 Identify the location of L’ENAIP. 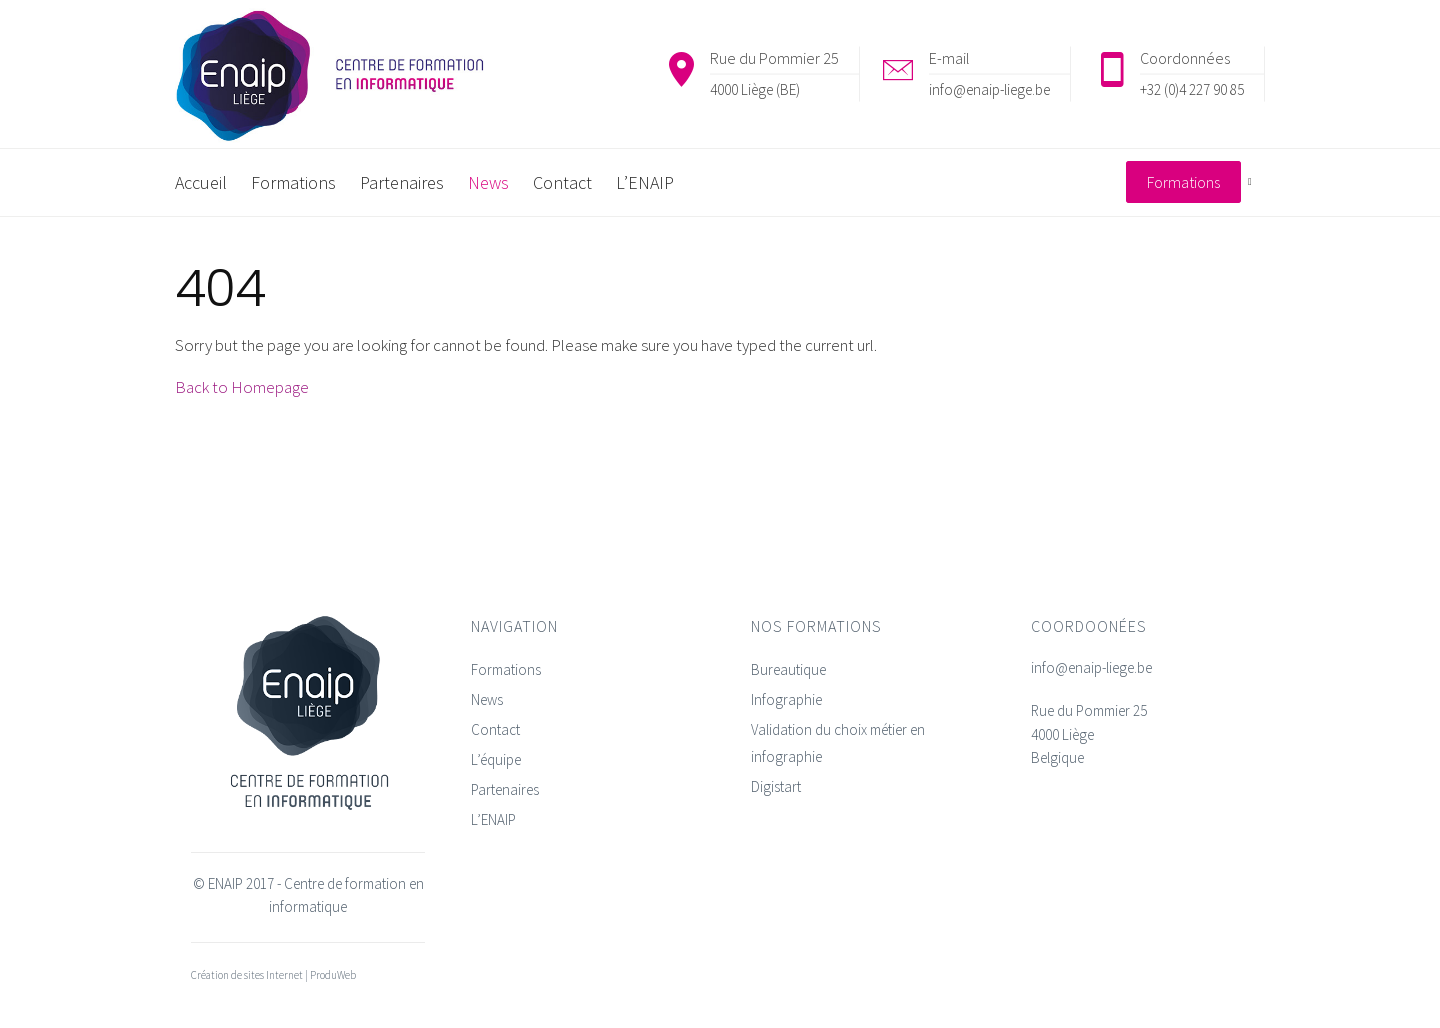
(493, 819).